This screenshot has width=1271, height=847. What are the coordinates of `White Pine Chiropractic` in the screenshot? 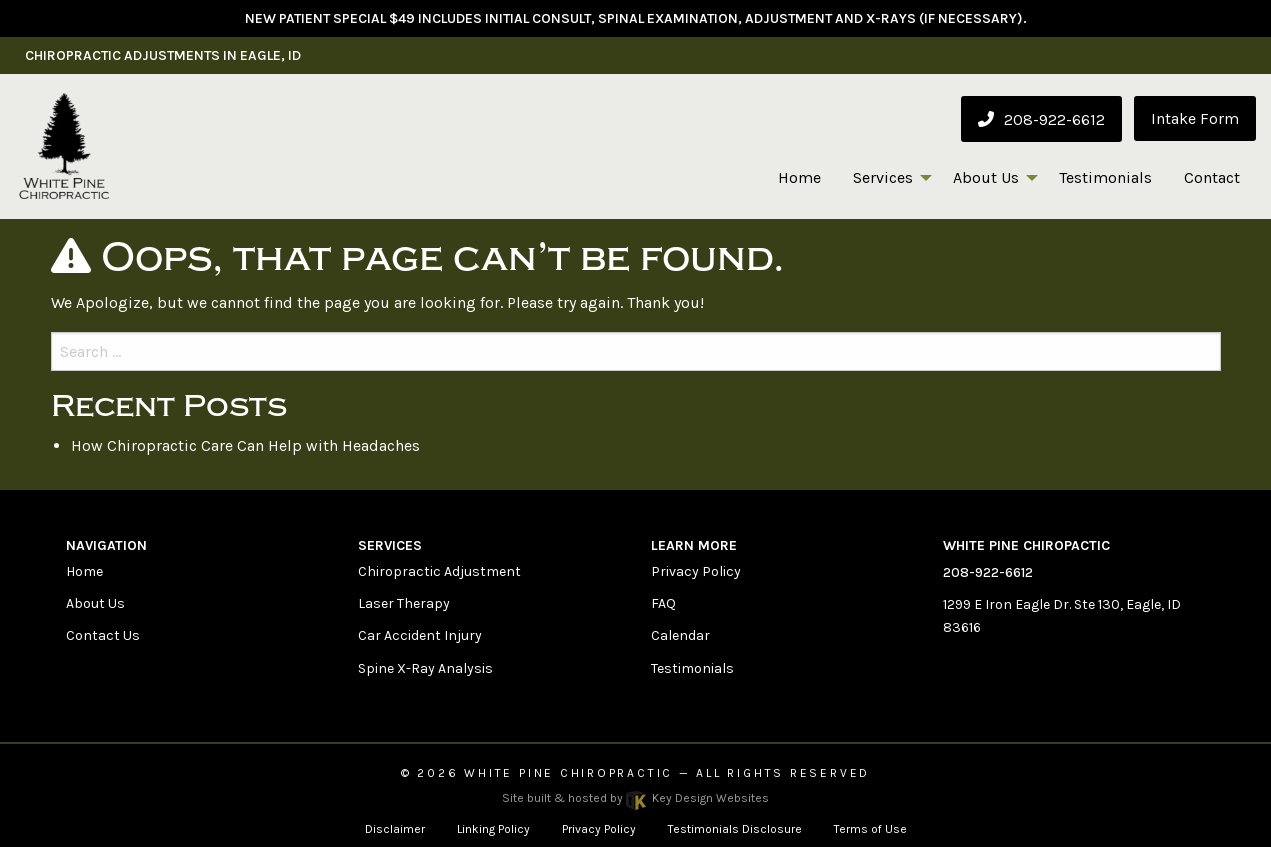 It's located at (568, 773).